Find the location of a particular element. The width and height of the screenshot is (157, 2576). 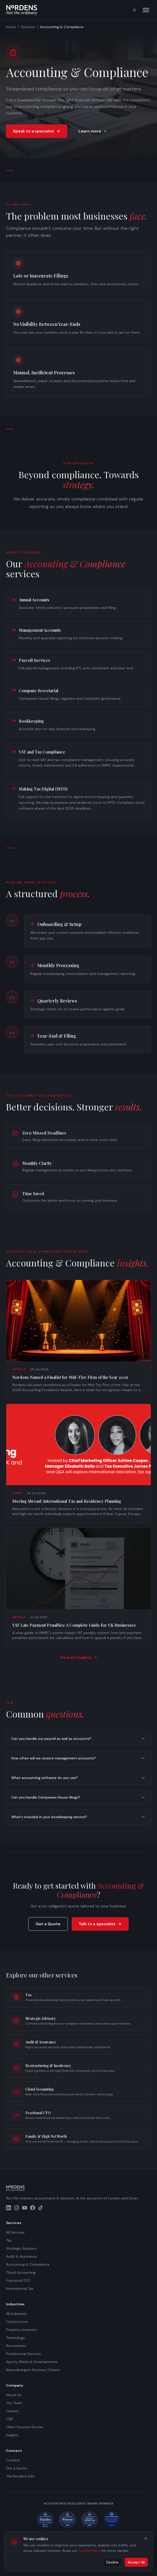

The Nordens Edit is located at coordinates (20, 2476).